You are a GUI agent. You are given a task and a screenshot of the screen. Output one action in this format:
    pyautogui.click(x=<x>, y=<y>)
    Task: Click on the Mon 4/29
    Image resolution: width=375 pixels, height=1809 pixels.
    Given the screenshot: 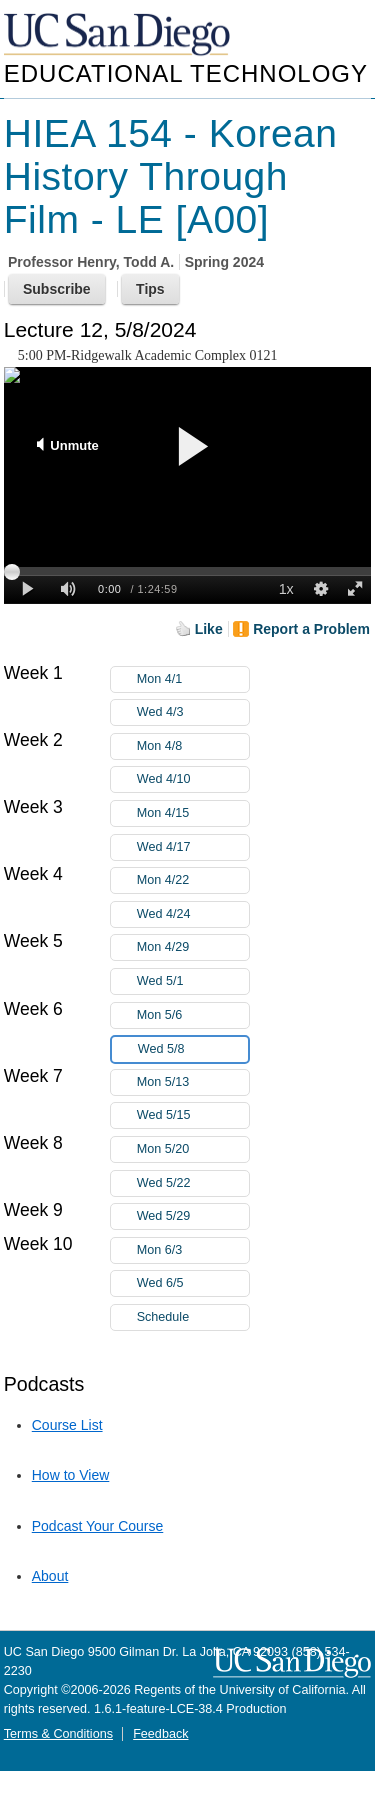 What is the action you would take?
    pyautogui.click(x=193, y=947)
    